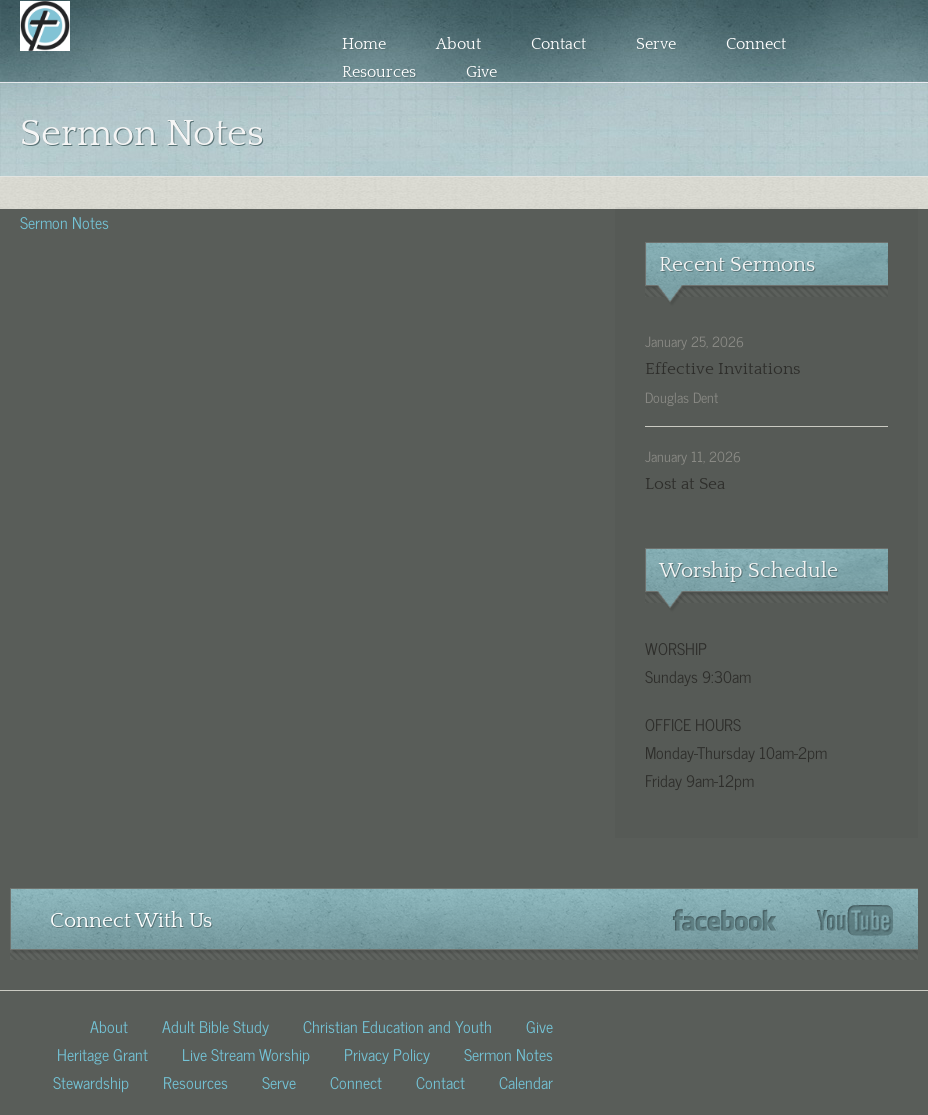 The height and width of the screenshot is (1115, 928). I want to click on Heritage Grant, so click(102, 1053).